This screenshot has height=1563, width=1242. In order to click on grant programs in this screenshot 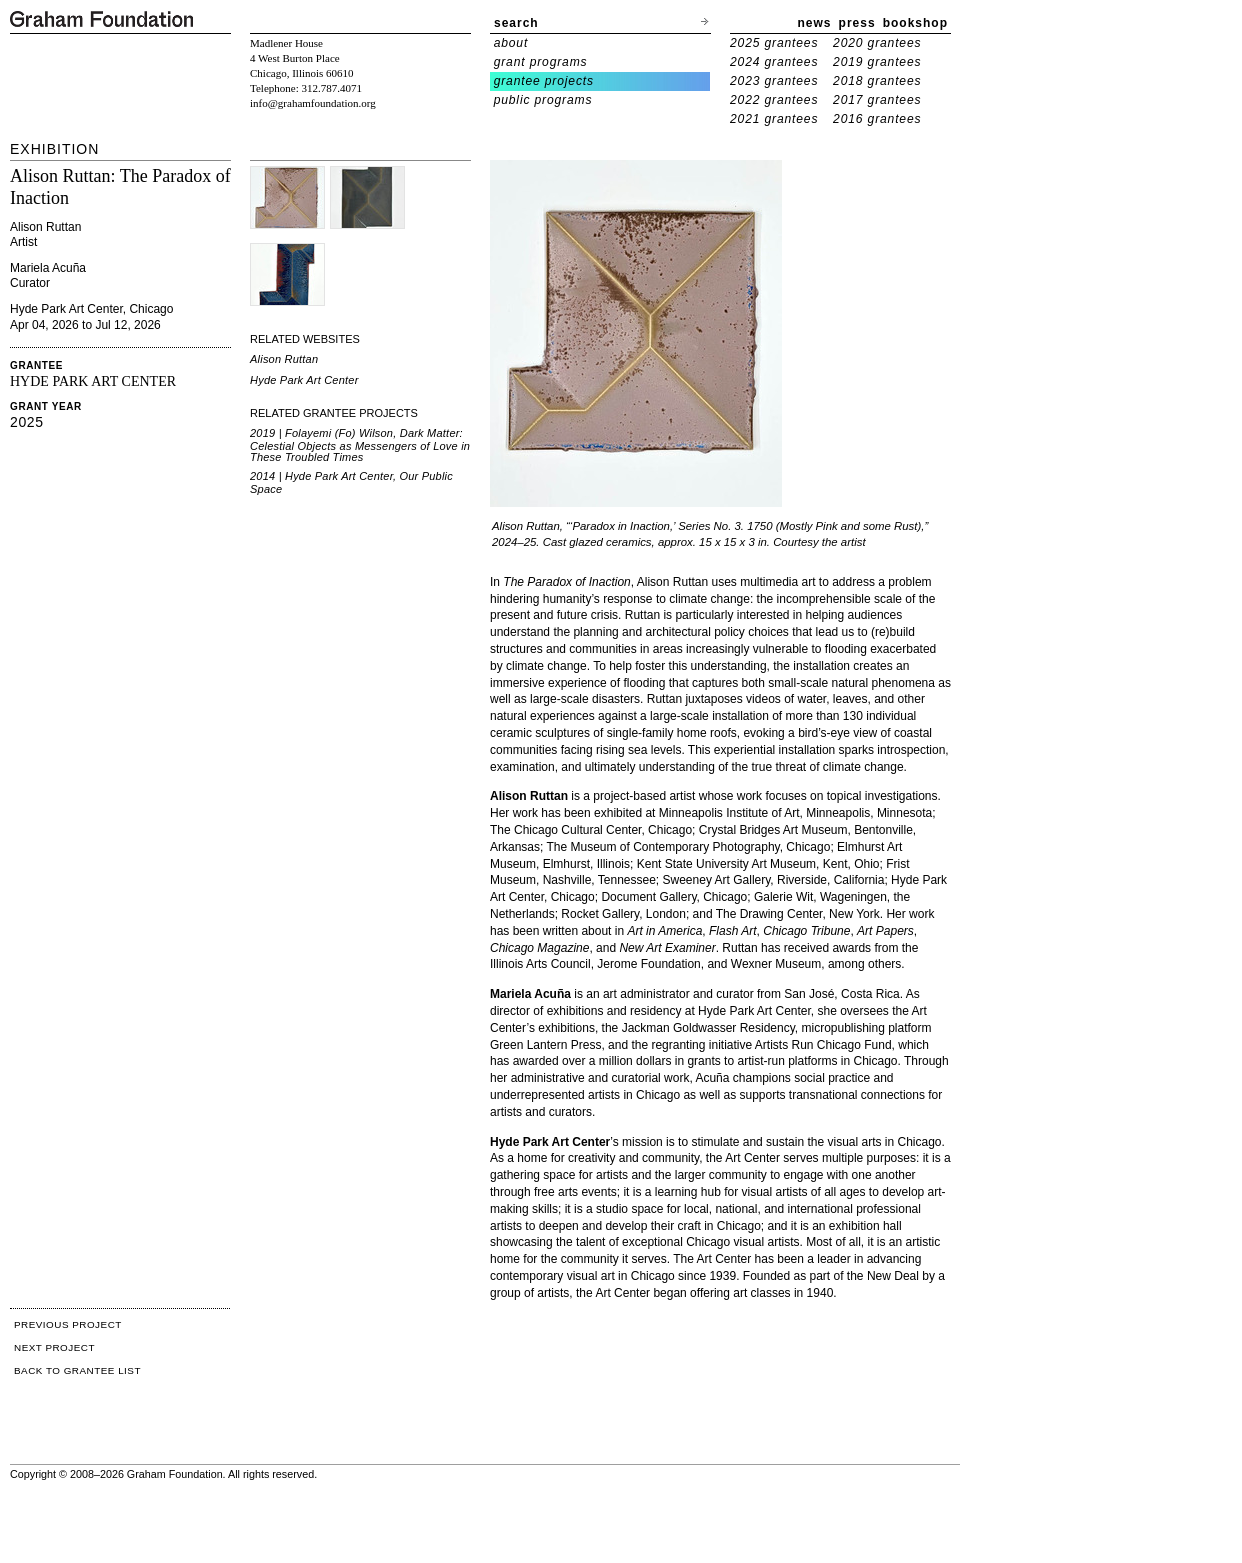, I will do `click(541, 62)`.